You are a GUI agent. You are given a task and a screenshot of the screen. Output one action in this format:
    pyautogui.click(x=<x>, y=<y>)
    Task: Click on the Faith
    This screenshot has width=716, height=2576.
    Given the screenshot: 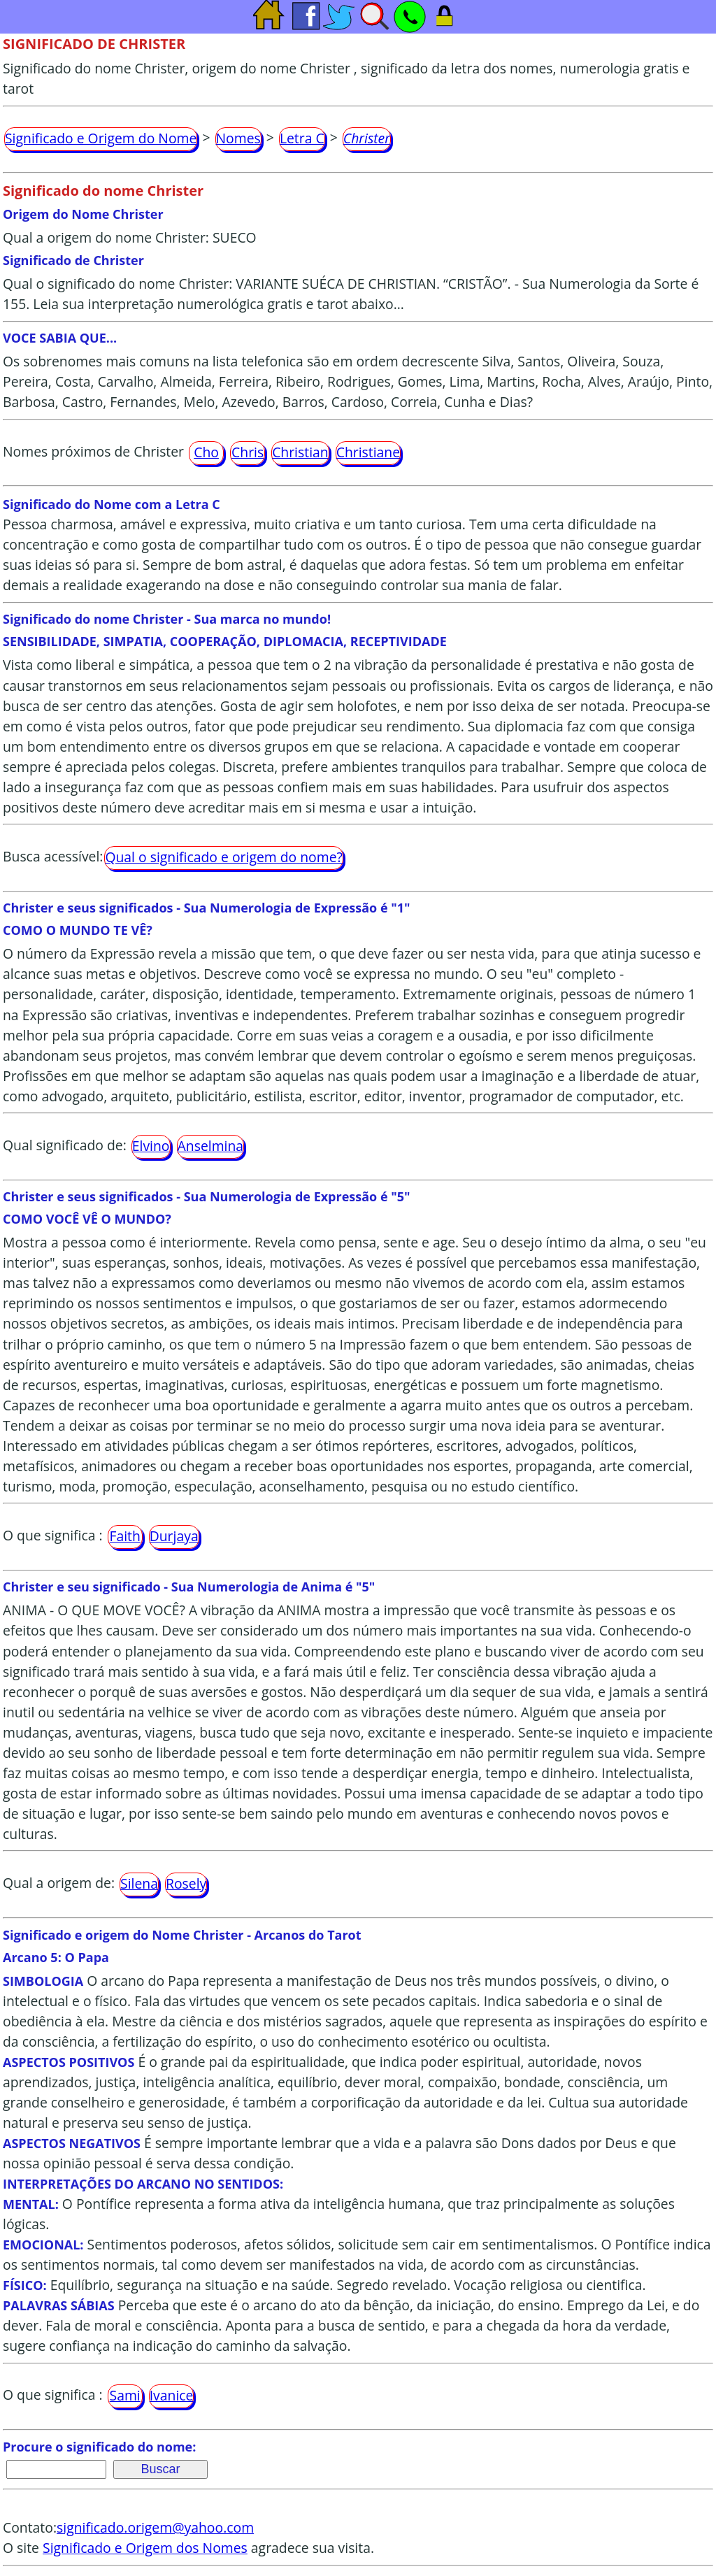 What is the action you would take?
    pyautogui.click(x=124, y=1535)
    